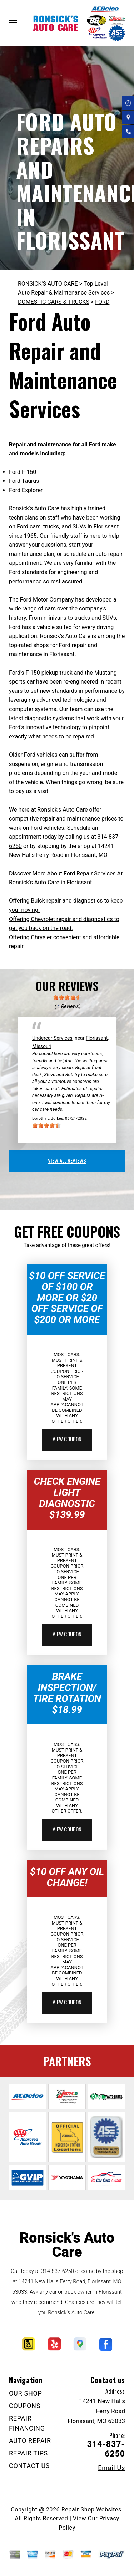 The height and width of the screenshot is (2576, 134). What do you see at coordinates (67, 1160) in the screenshot?
I see `view all reviews` at bounding box center [67, 1160].